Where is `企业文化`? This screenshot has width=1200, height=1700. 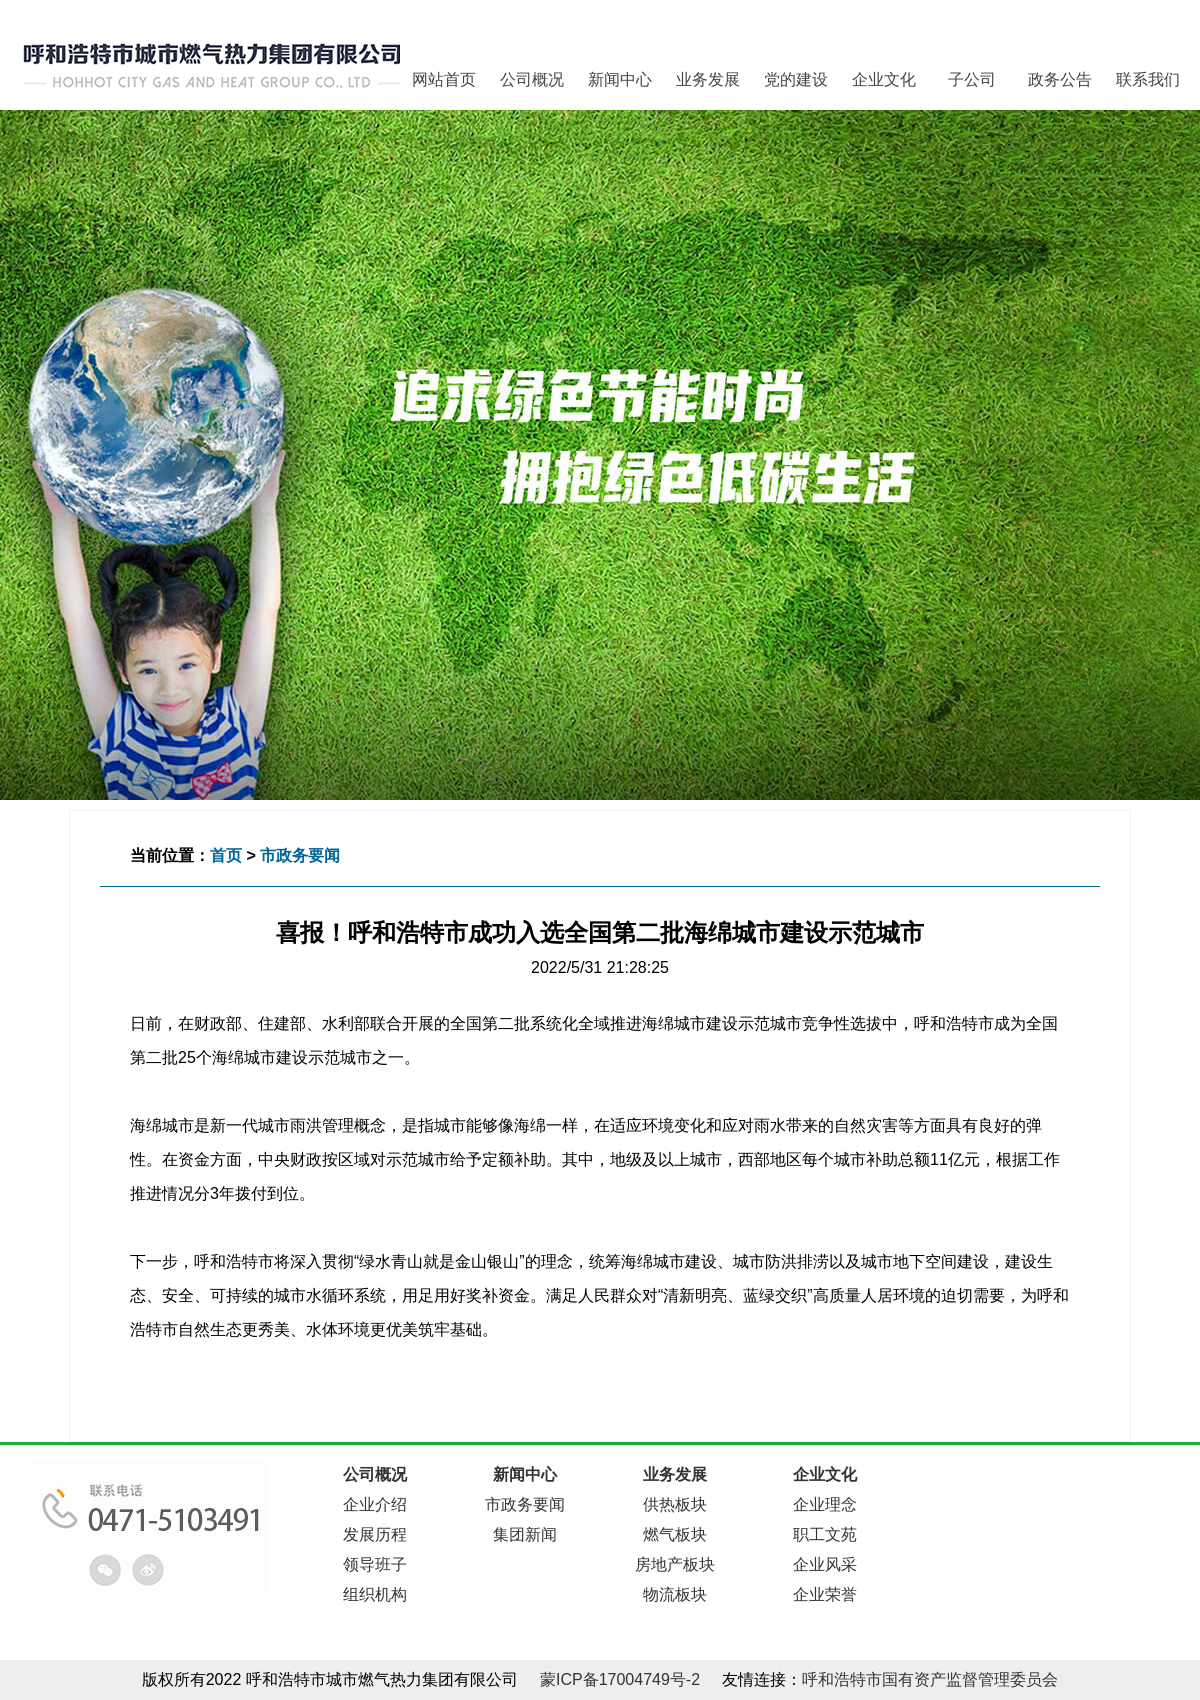
企业文化 is located at coordinates (884, 79).